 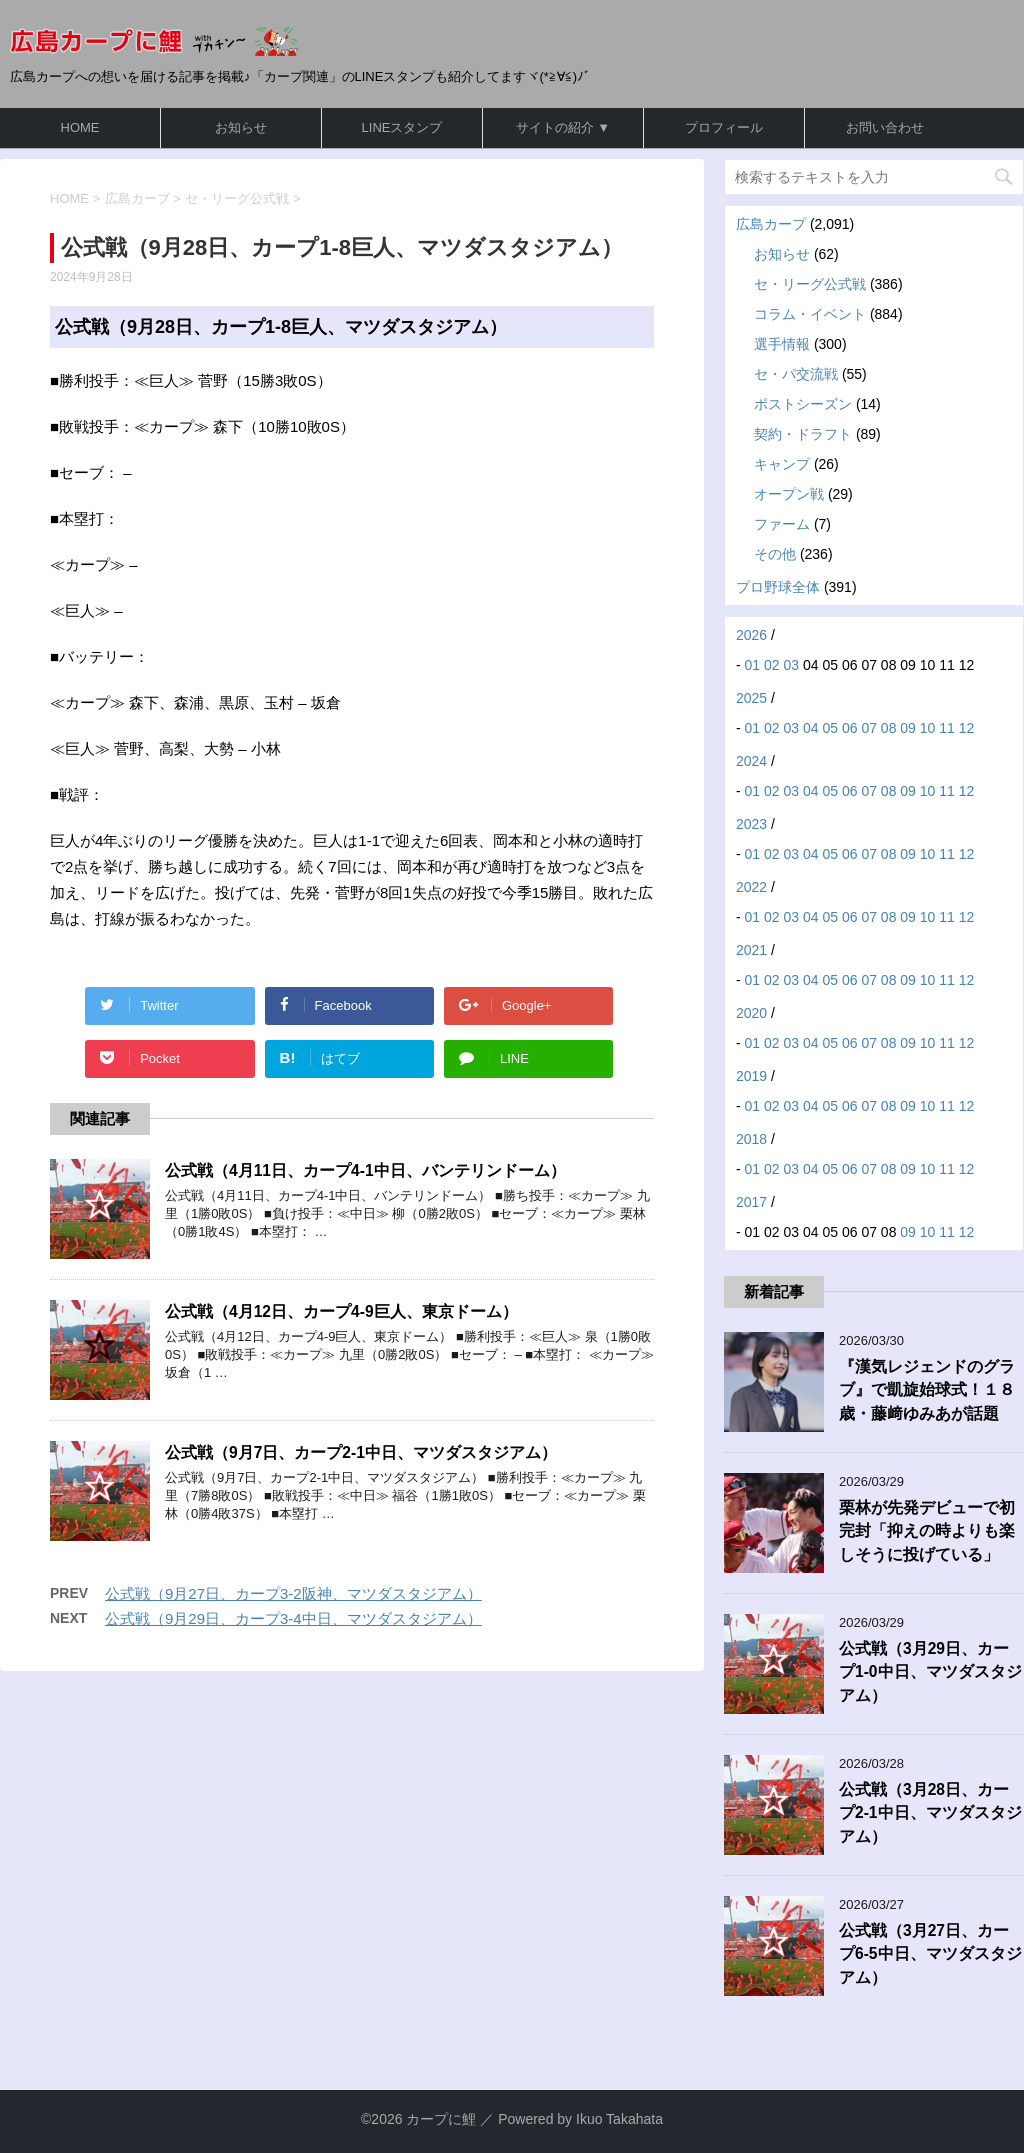 What do you see at coordinates (751, 1076) in the screenshot?
I see `2019` at bounding box center [751, 1076].